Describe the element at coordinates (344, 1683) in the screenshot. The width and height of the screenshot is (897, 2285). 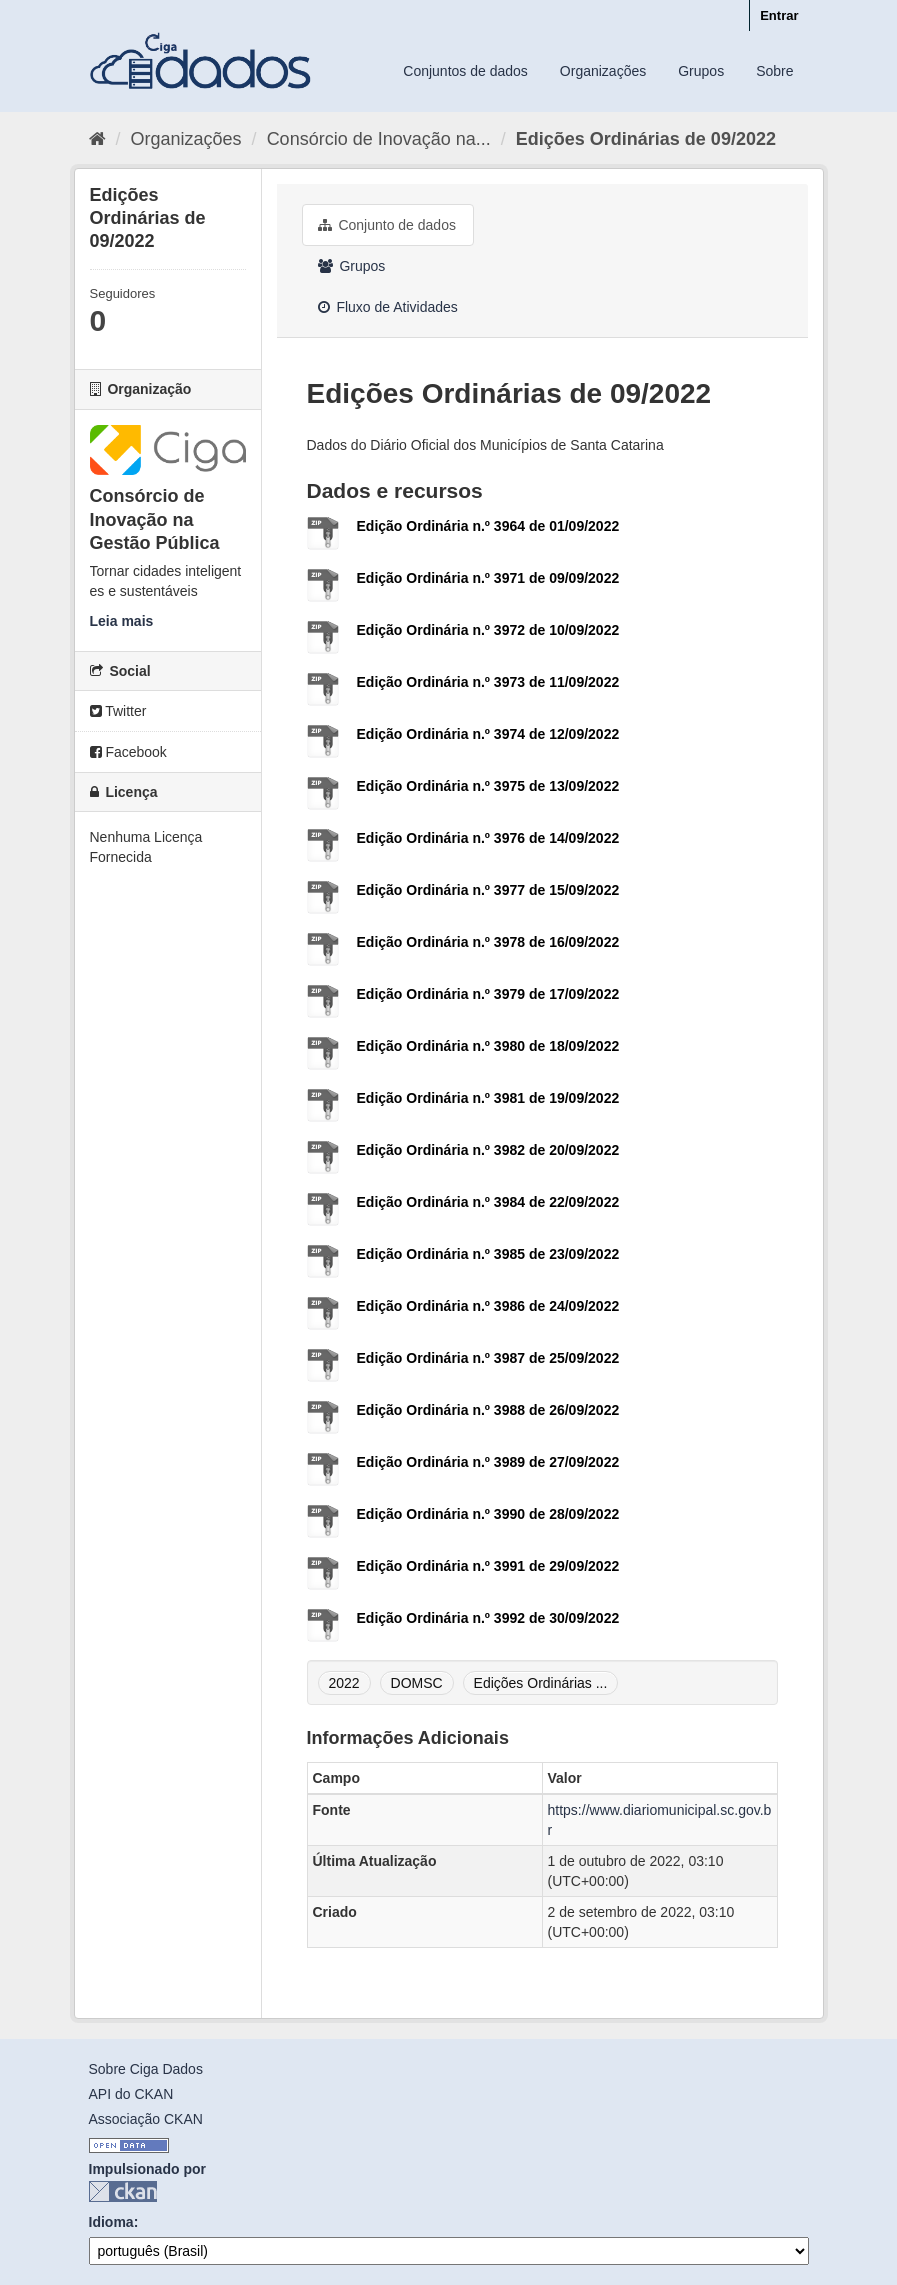
I see `2022` at that location.